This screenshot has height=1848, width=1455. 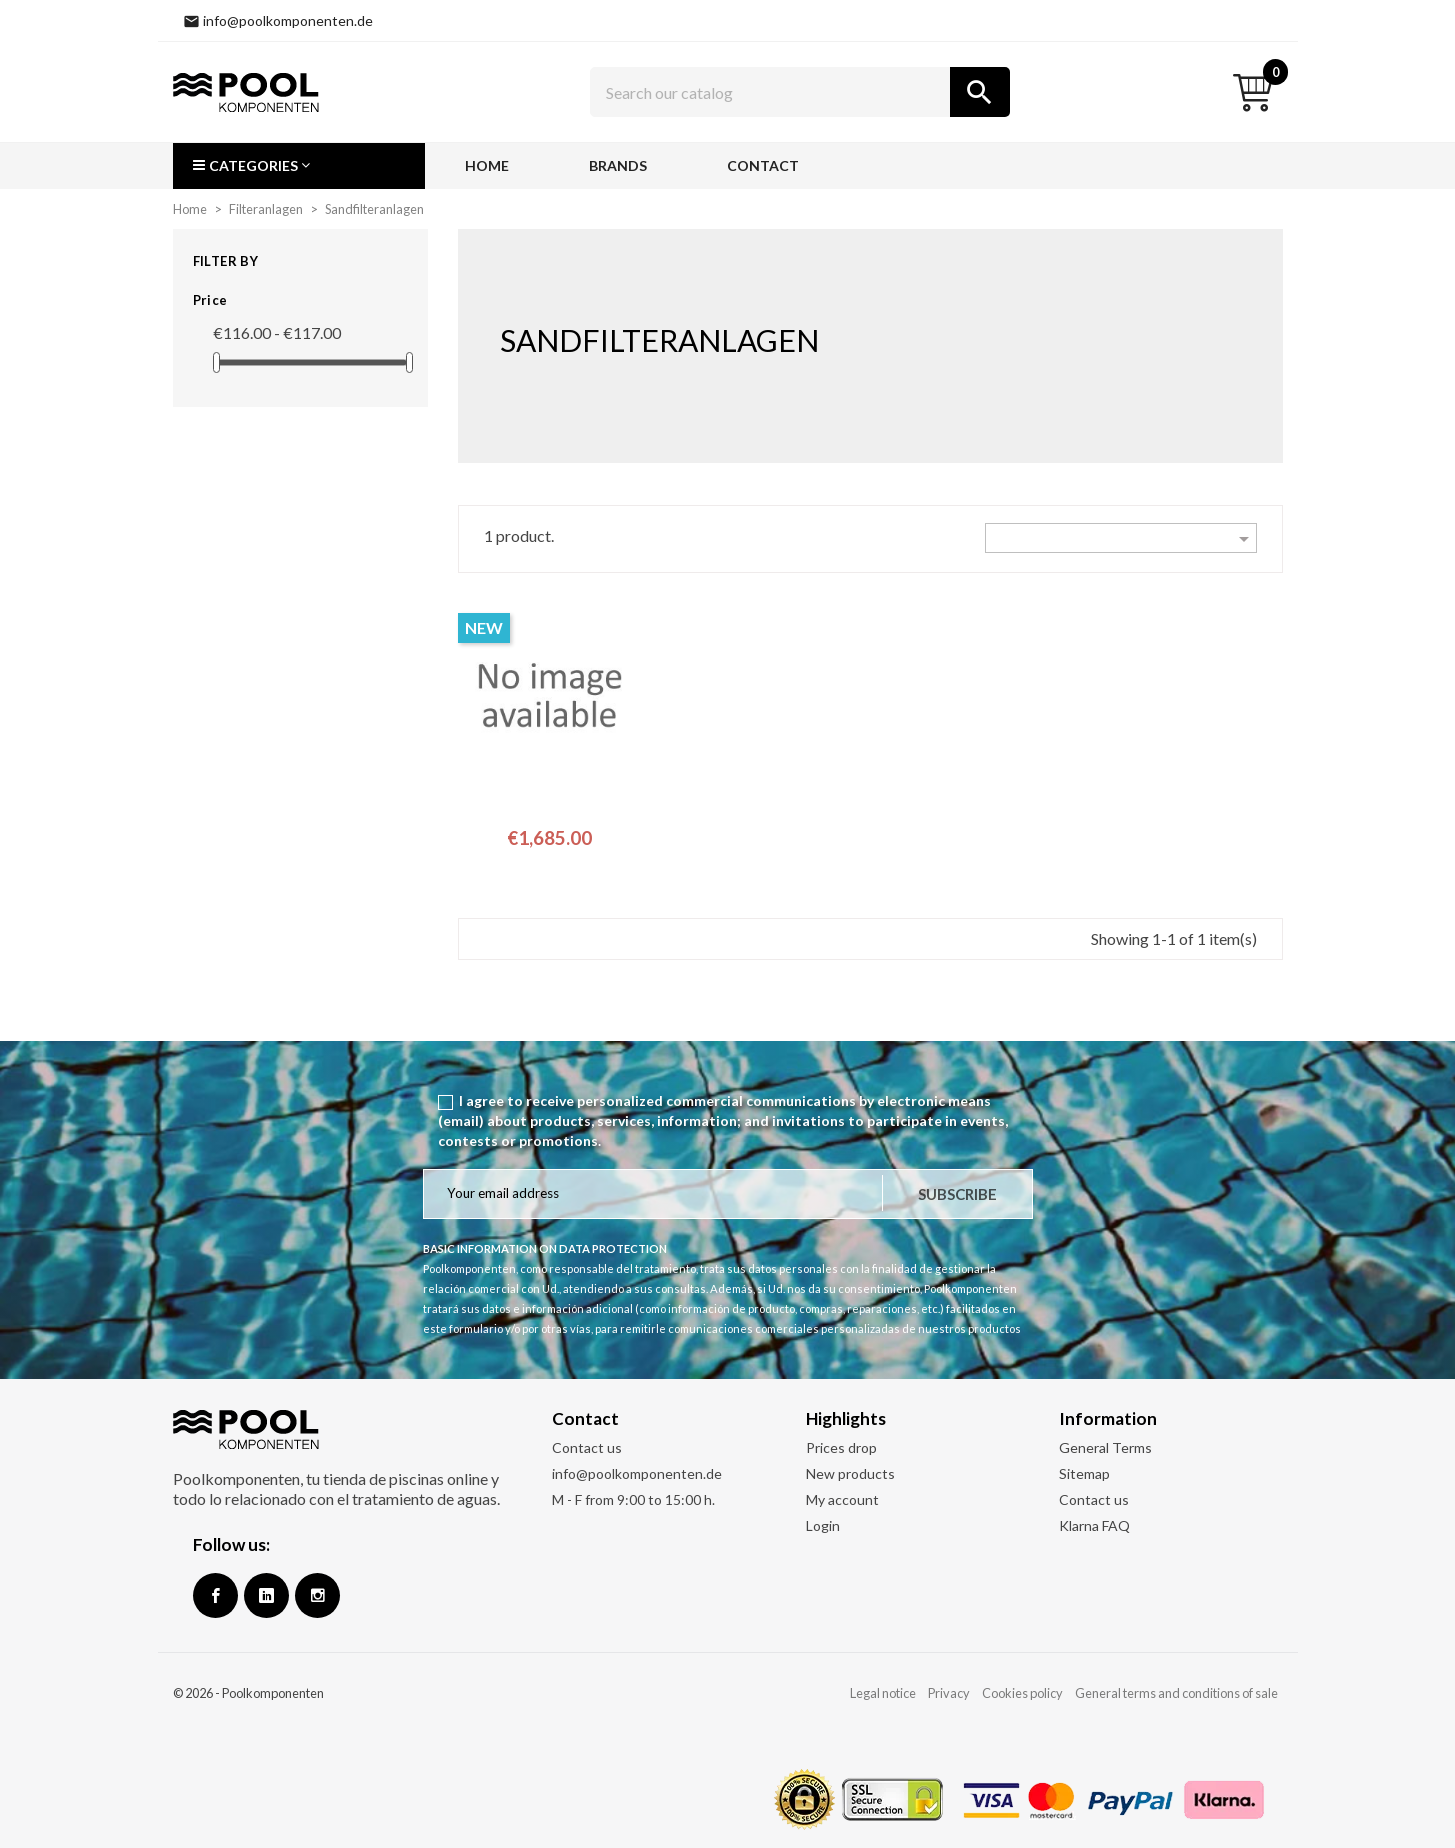 What do you see at coordinates (637, 1473) in the screenshot?
I see `info@poolkomponenten.de` at bounding box center [637, 1473].